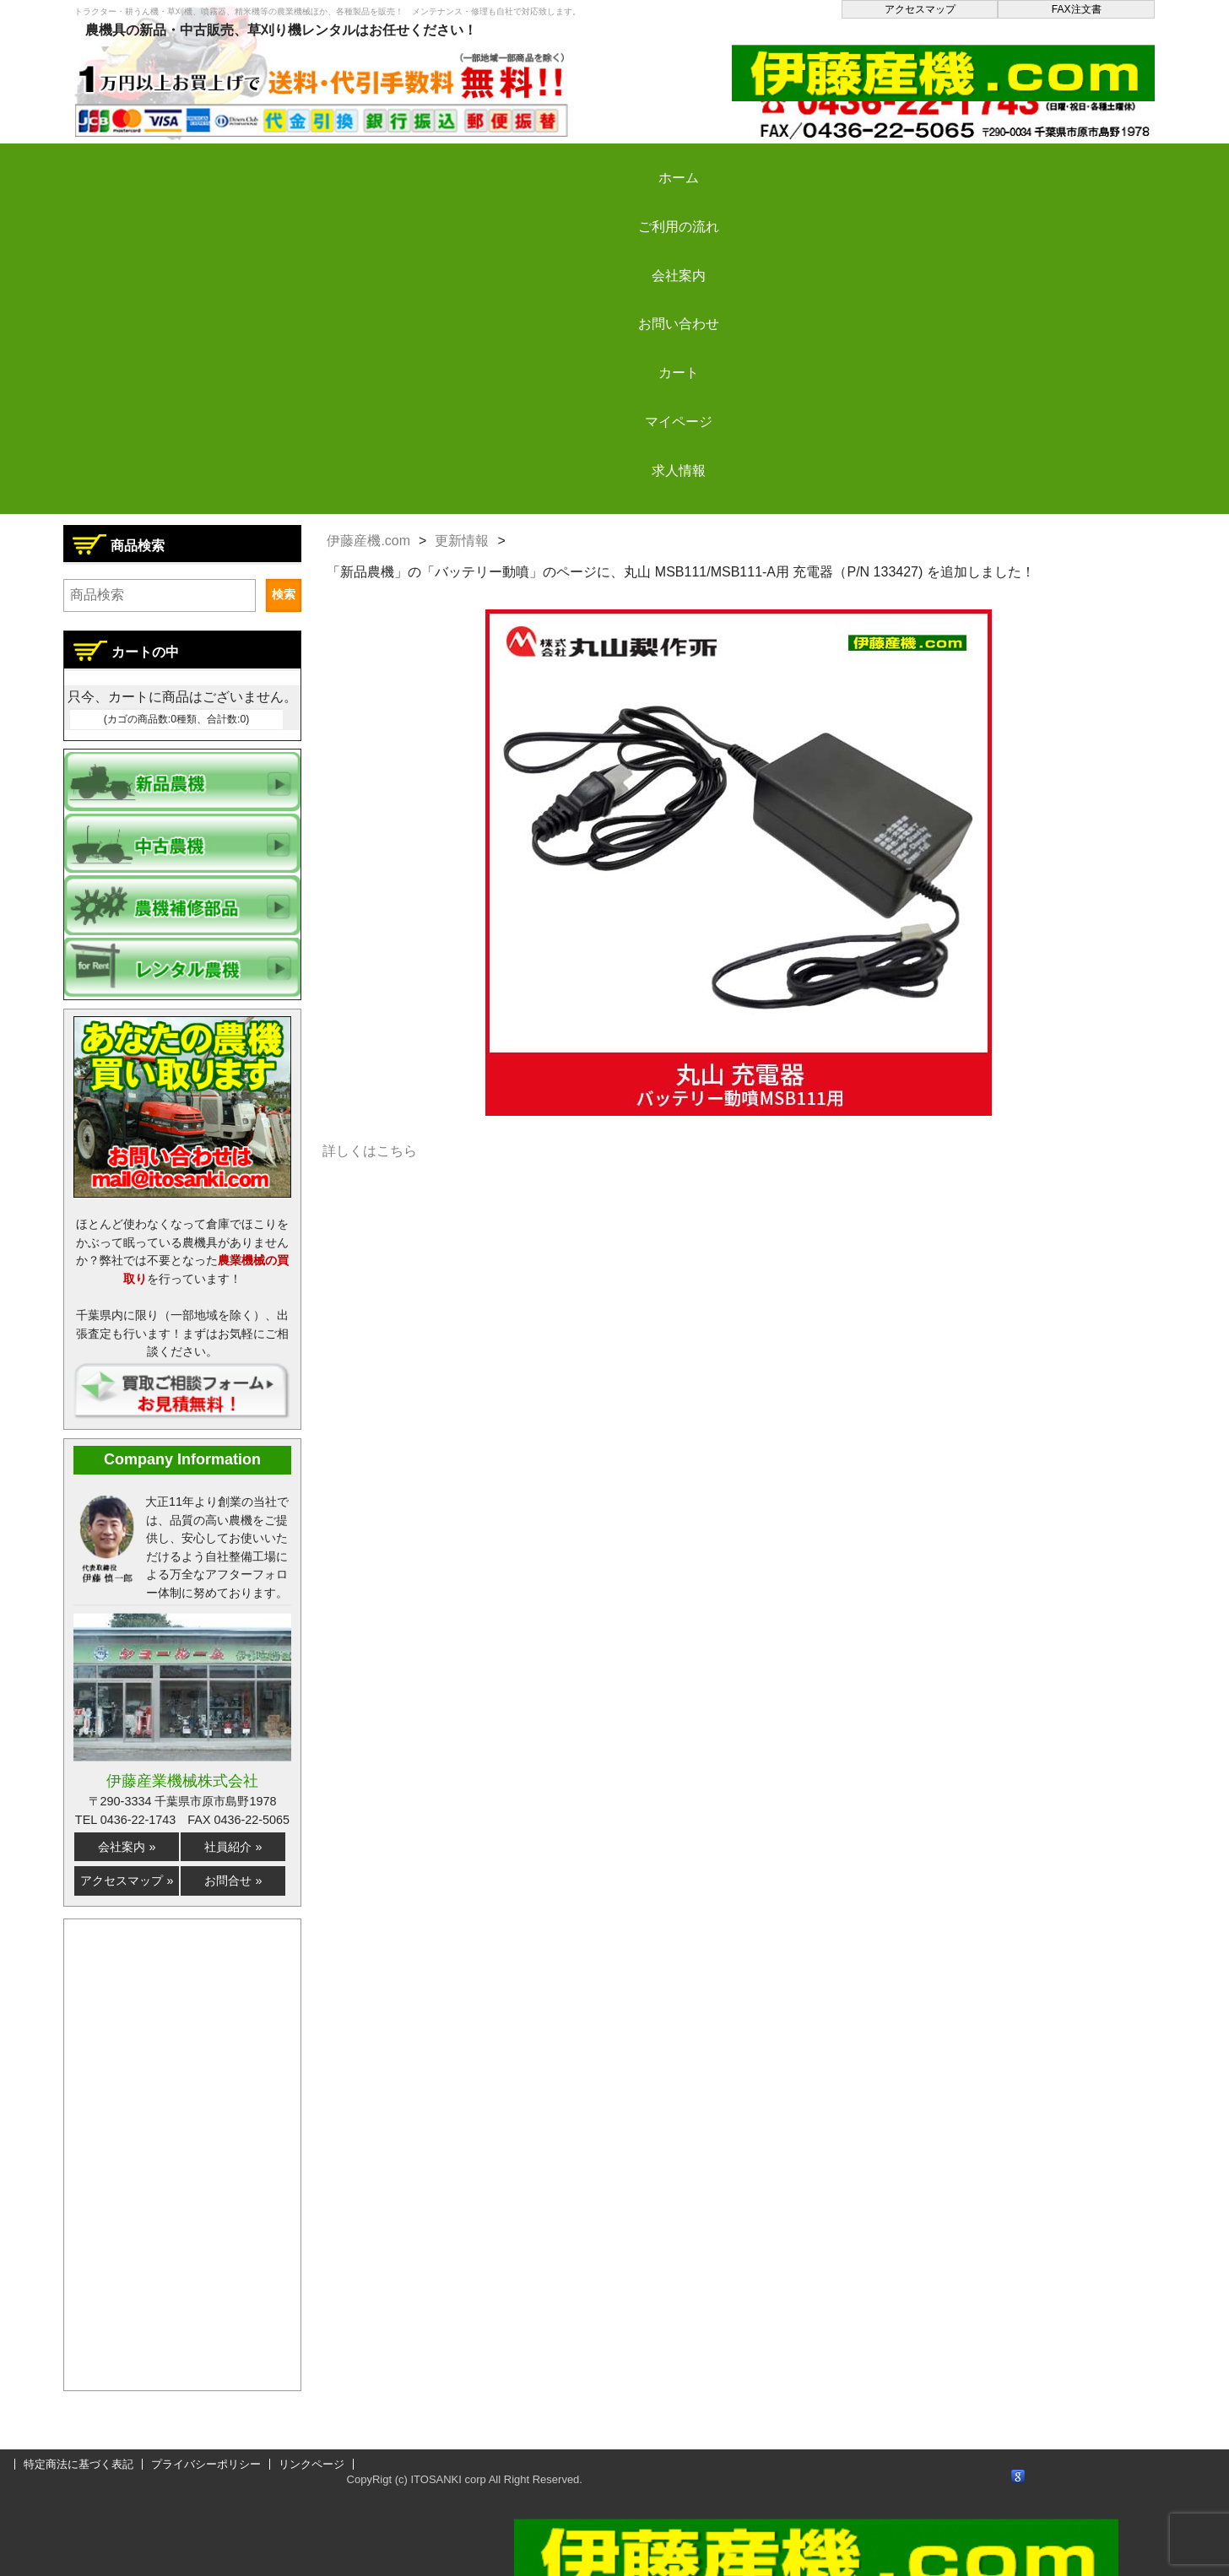 The height and width of the screenshot is (2576, 1229). What do you see at coordinates (920, 9) in the screenshot?
I see `アクセスマップ` at bounding box center [920, 9].